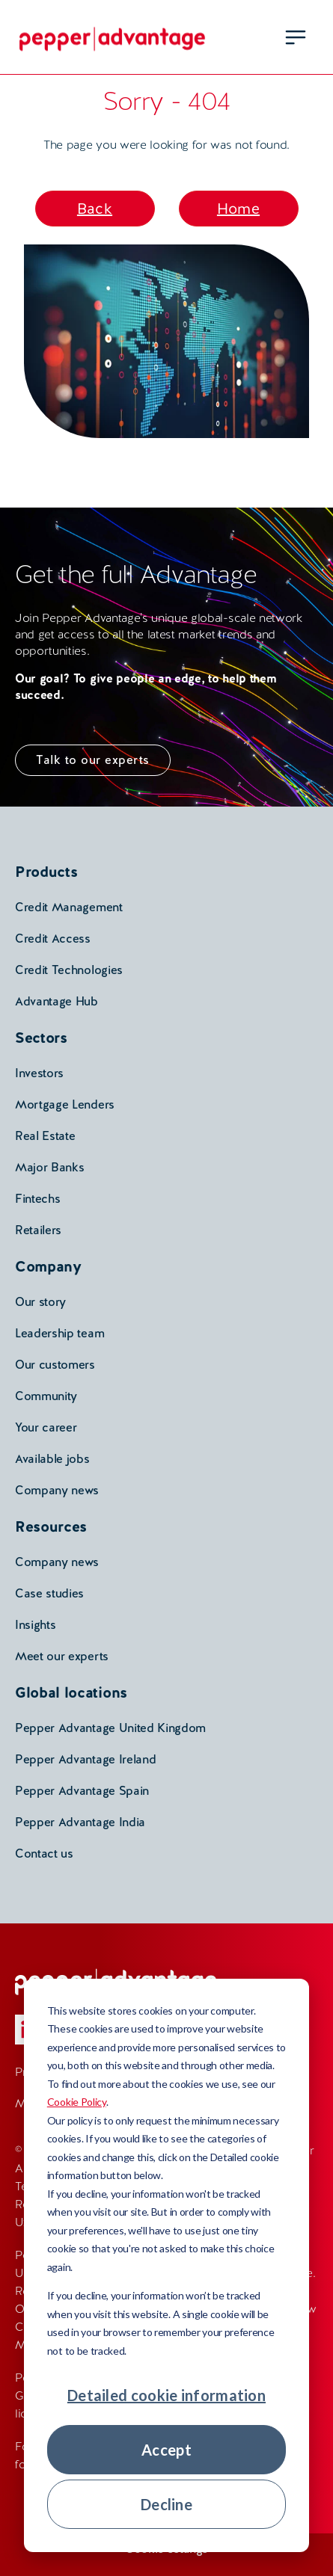 The image size is (333, 2576). Describe the element at coordinates (45, 1427) in the screenshot. I see `Your career [menuitem]` at that location.